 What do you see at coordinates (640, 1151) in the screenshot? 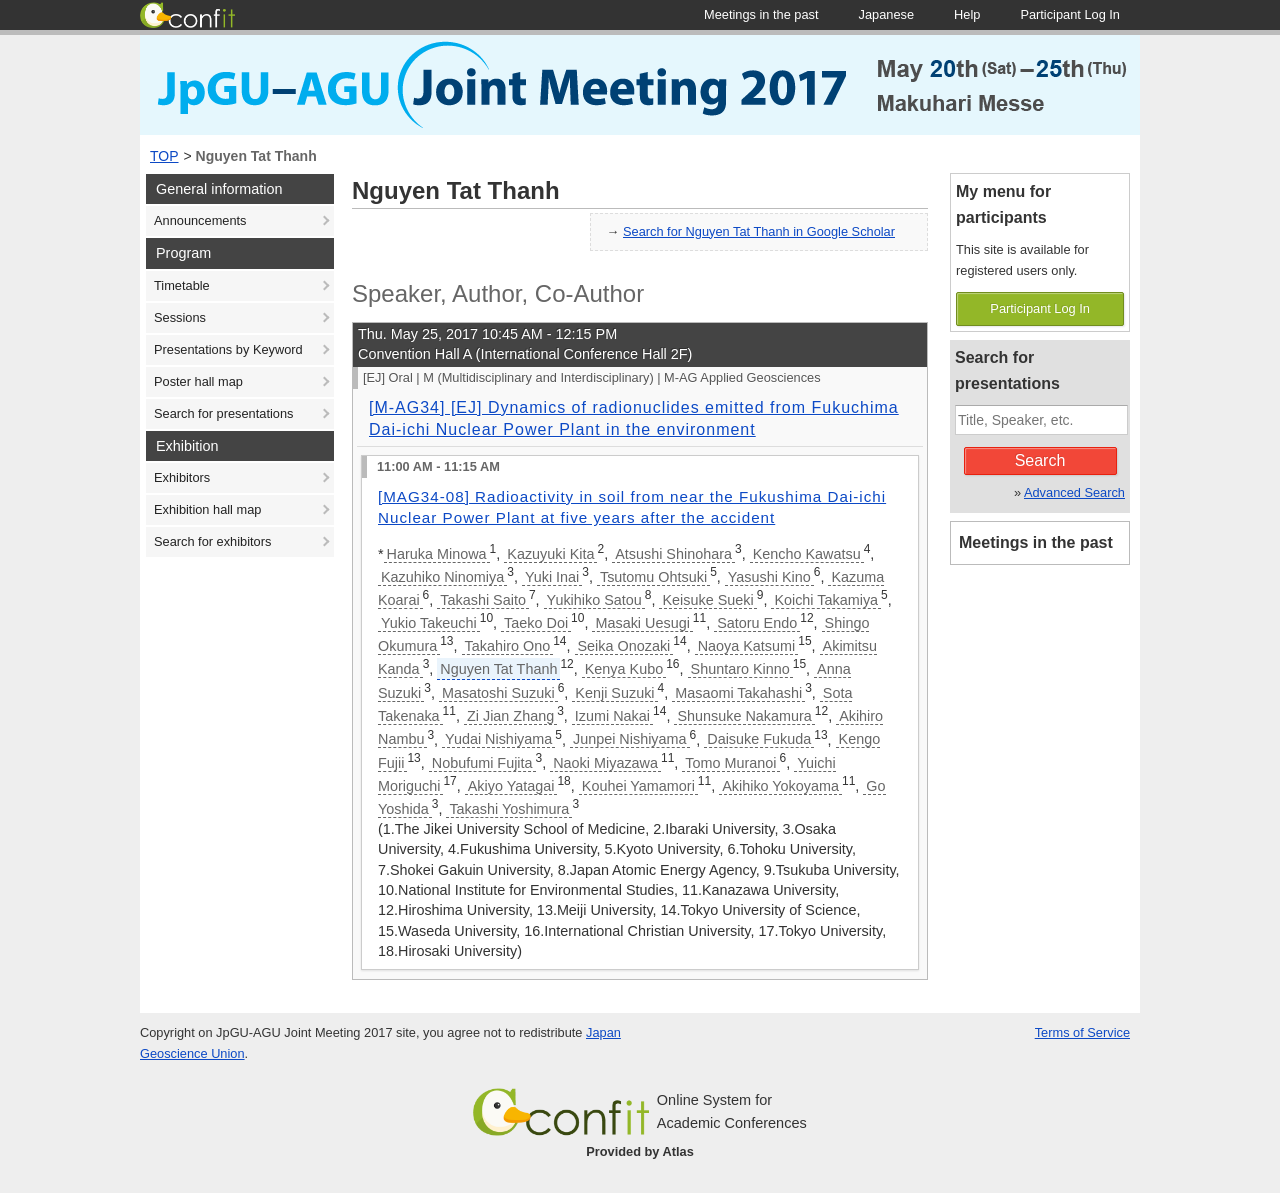
I see `Provided by Atlas` at bounding box center [640, 1151].